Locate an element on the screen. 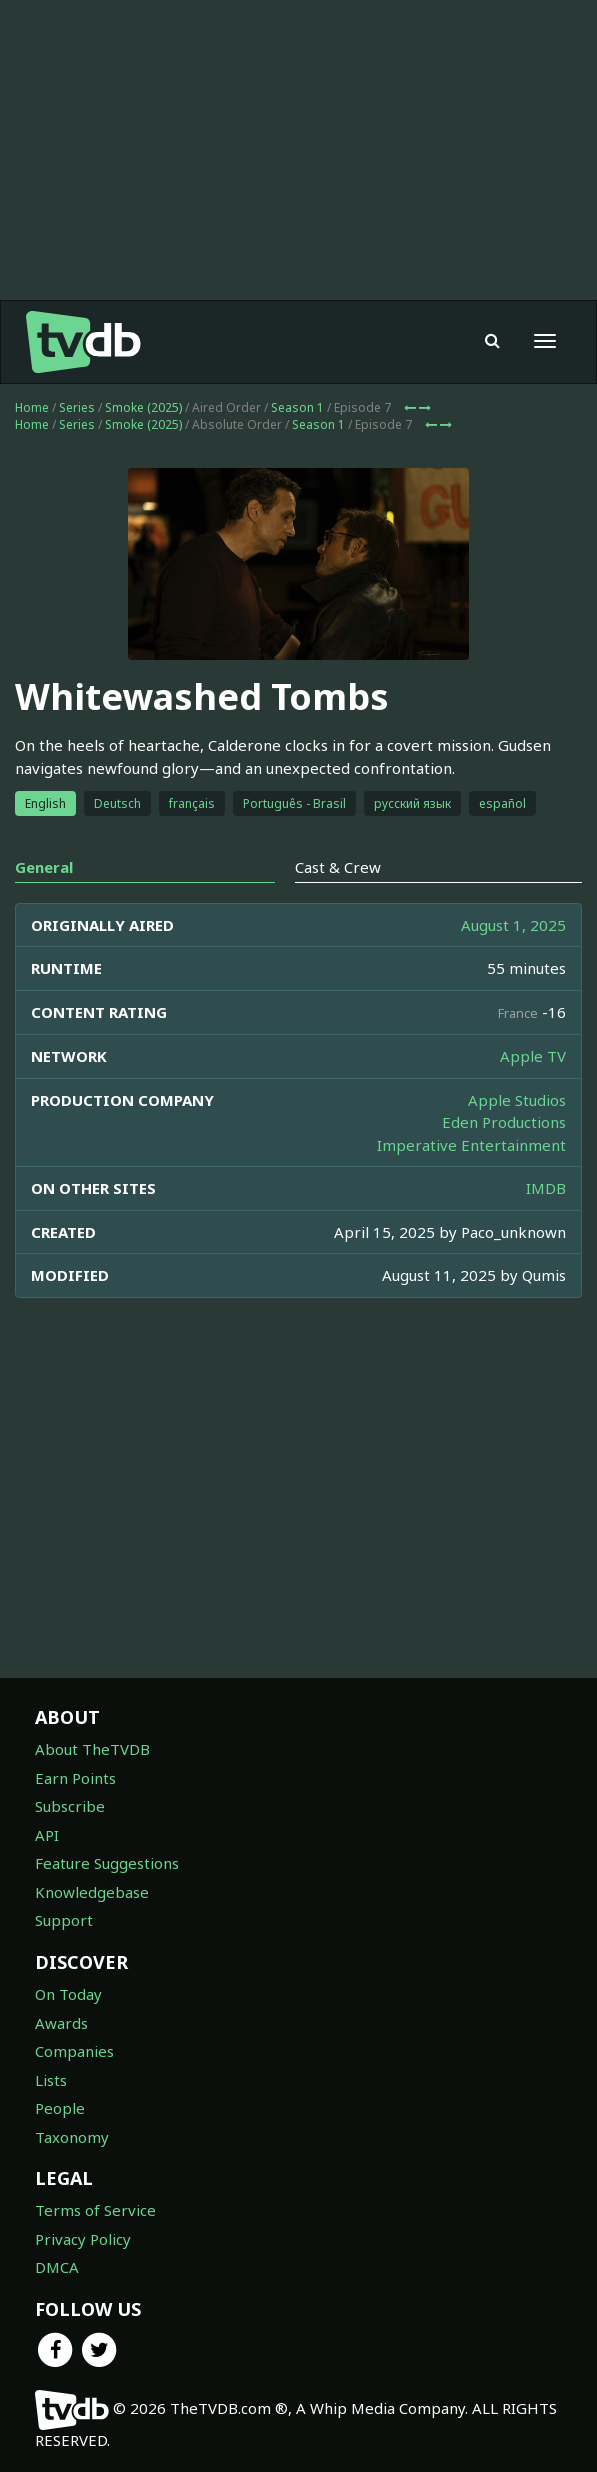  Lists is located at coordinates (51, 2080).